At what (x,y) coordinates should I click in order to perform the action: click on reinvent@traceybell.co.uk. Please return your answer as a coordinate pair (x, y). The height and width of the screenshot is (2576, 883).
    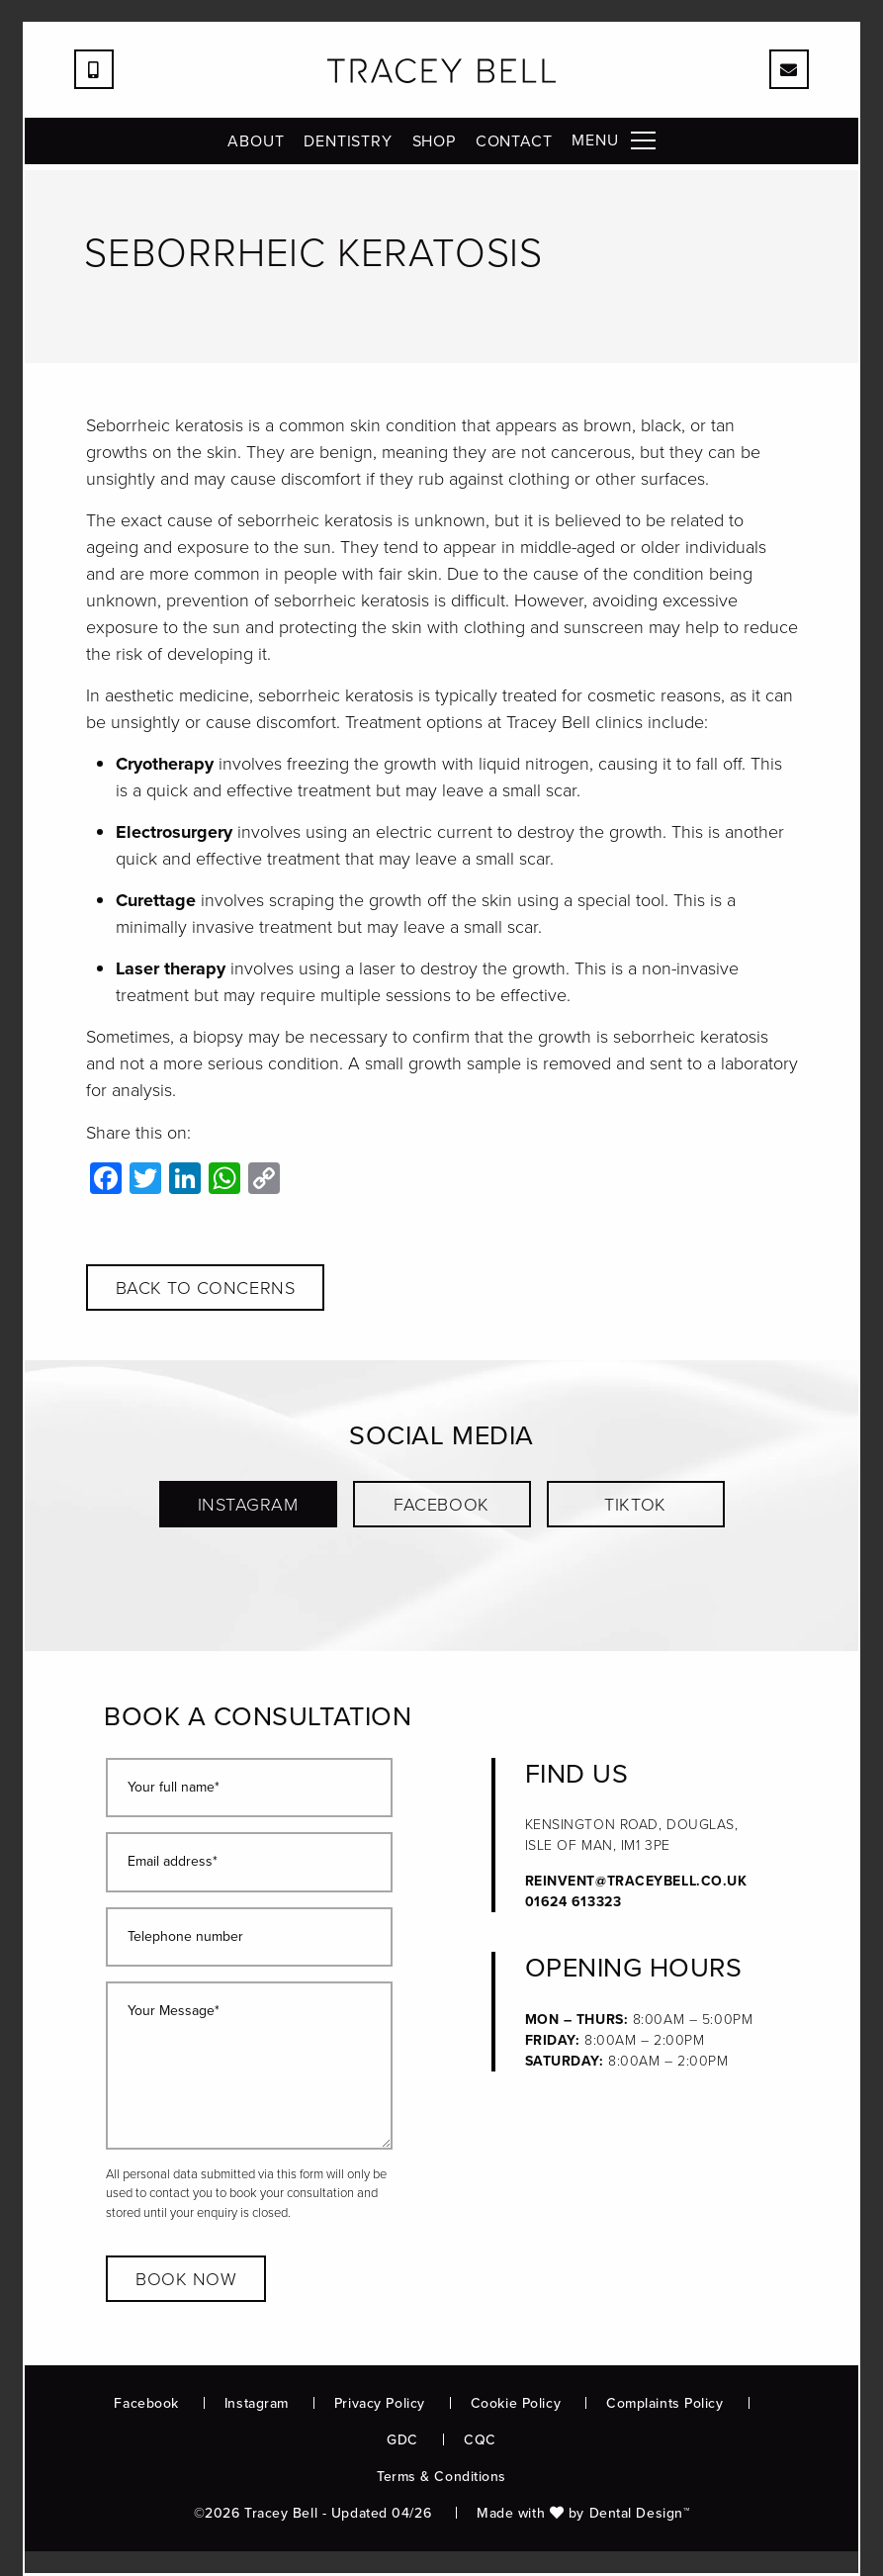
    Looking at the image, I should click on (636, 1881).